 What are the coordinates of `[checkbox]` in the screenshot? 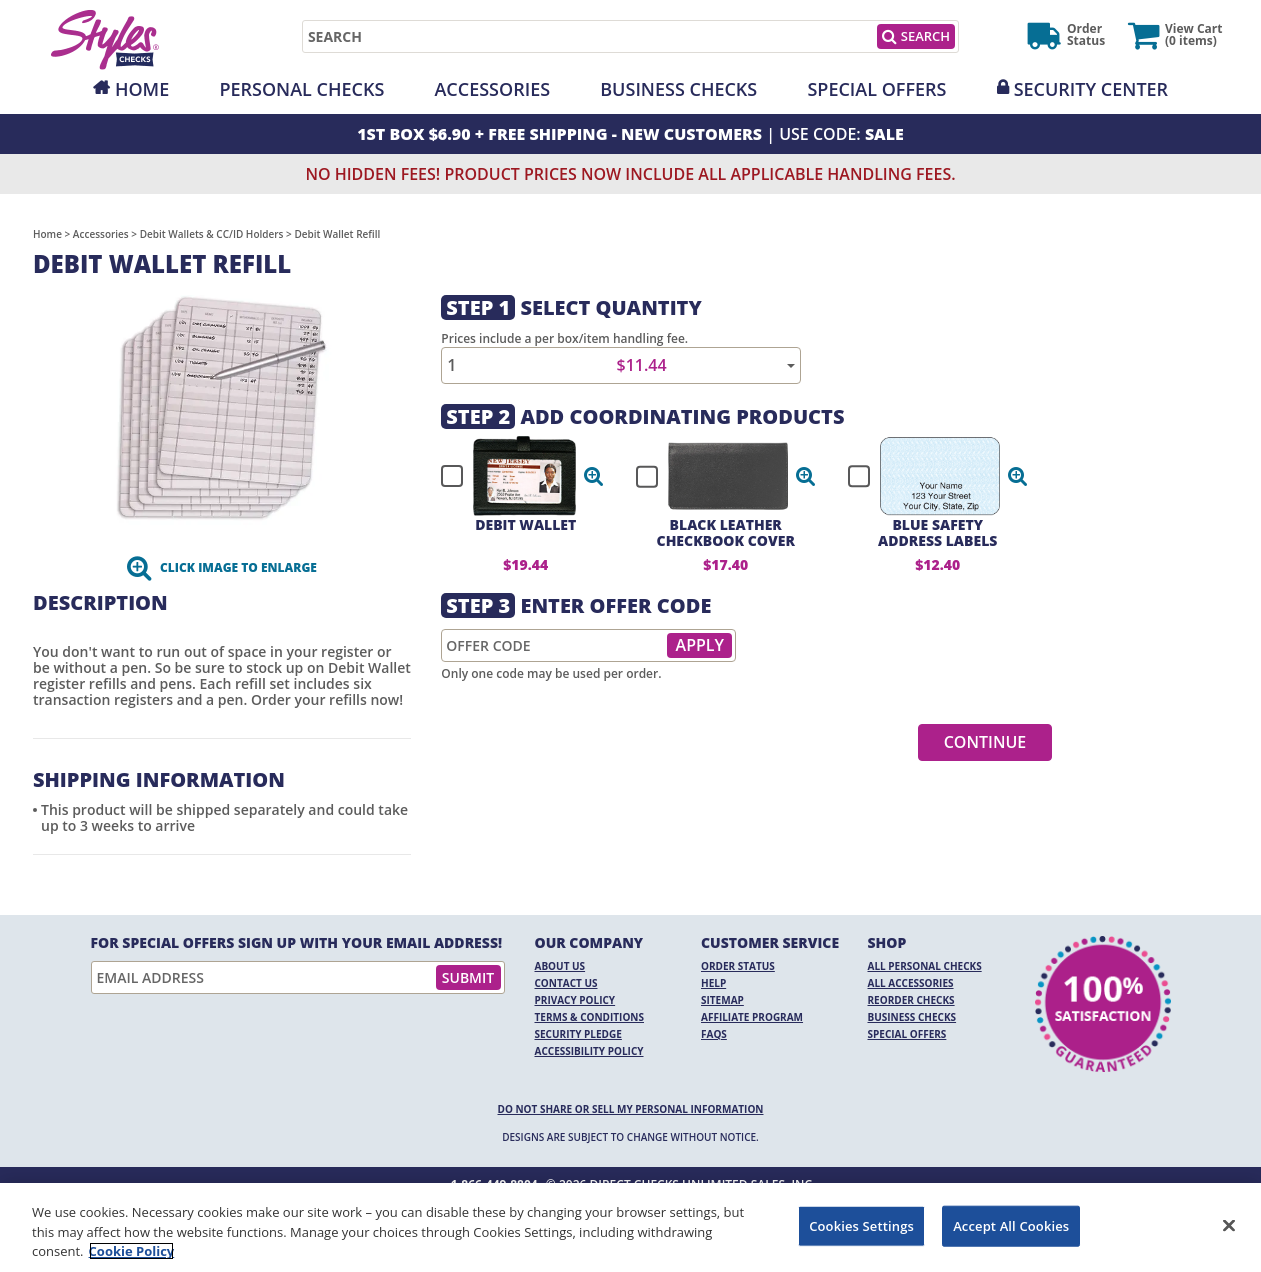 It's located at (513, 476).